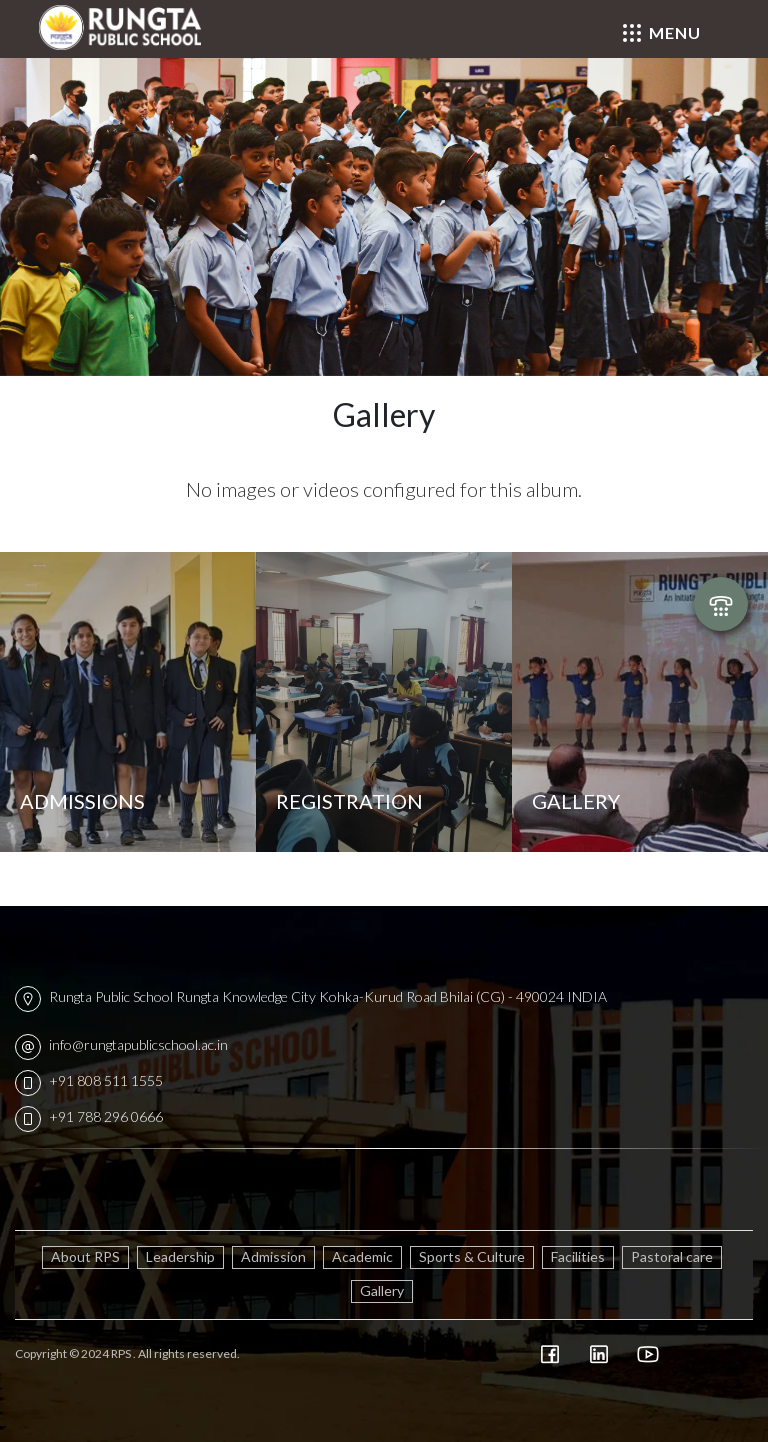  Describe the element at coordinates (578, 1256) in the screenshot. I see `Facilities` at that location.